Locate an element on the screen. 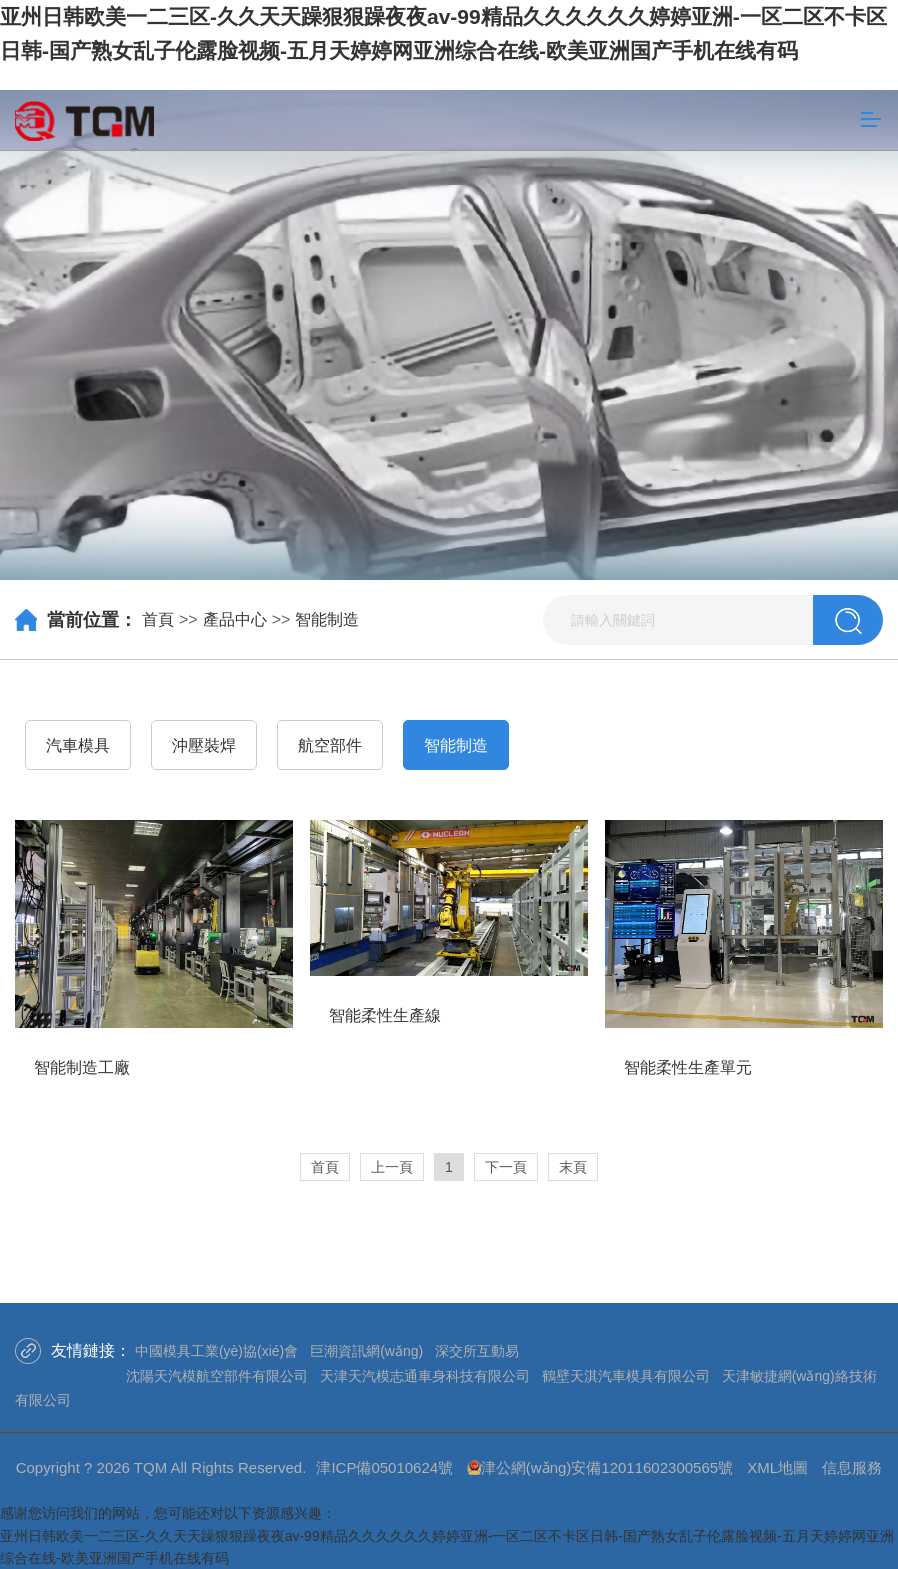 This screenshot has width=898, height=1569. 鶴壁天淇汽車模具有限公司 is located at coordinates (626, 1376).